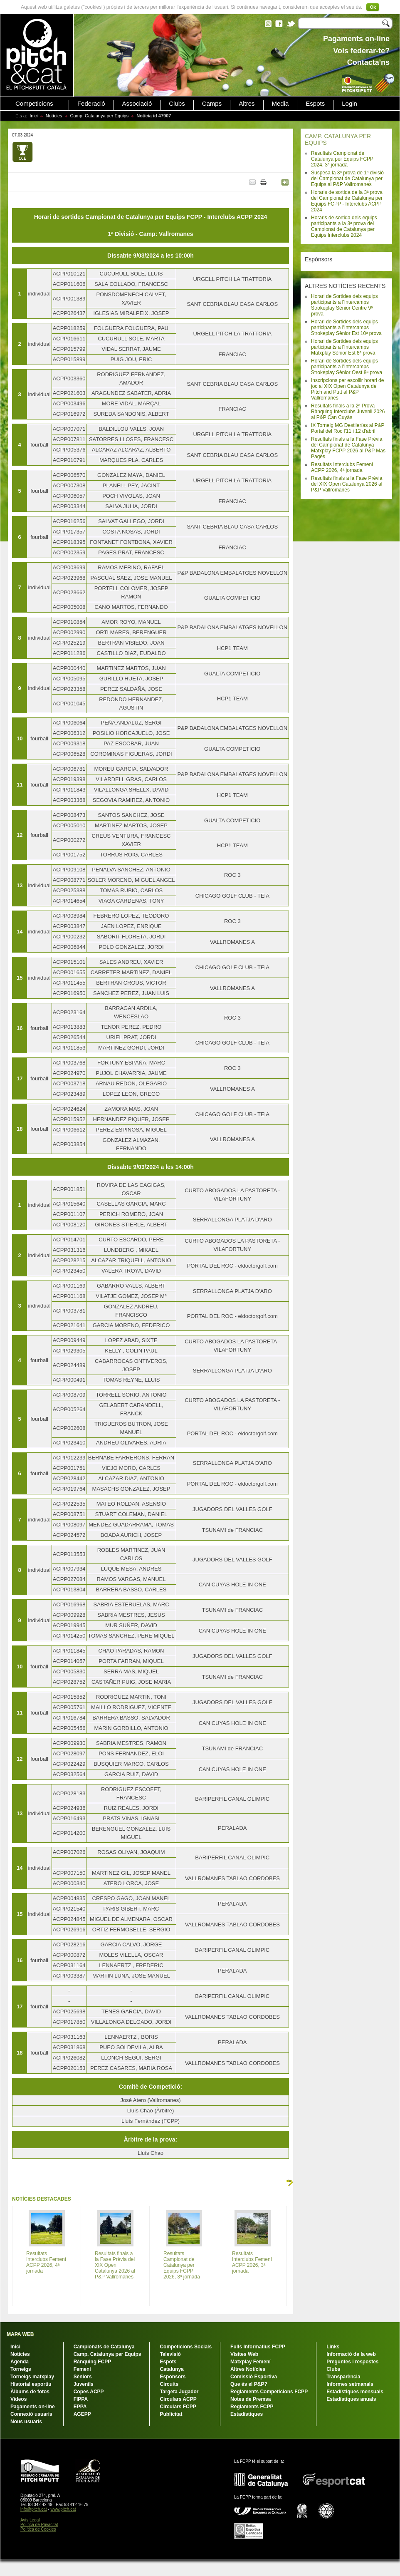  I want to click on Resultats Interclubs Femení ACPP 2026, 3ª jornada, so click(252, 2262).